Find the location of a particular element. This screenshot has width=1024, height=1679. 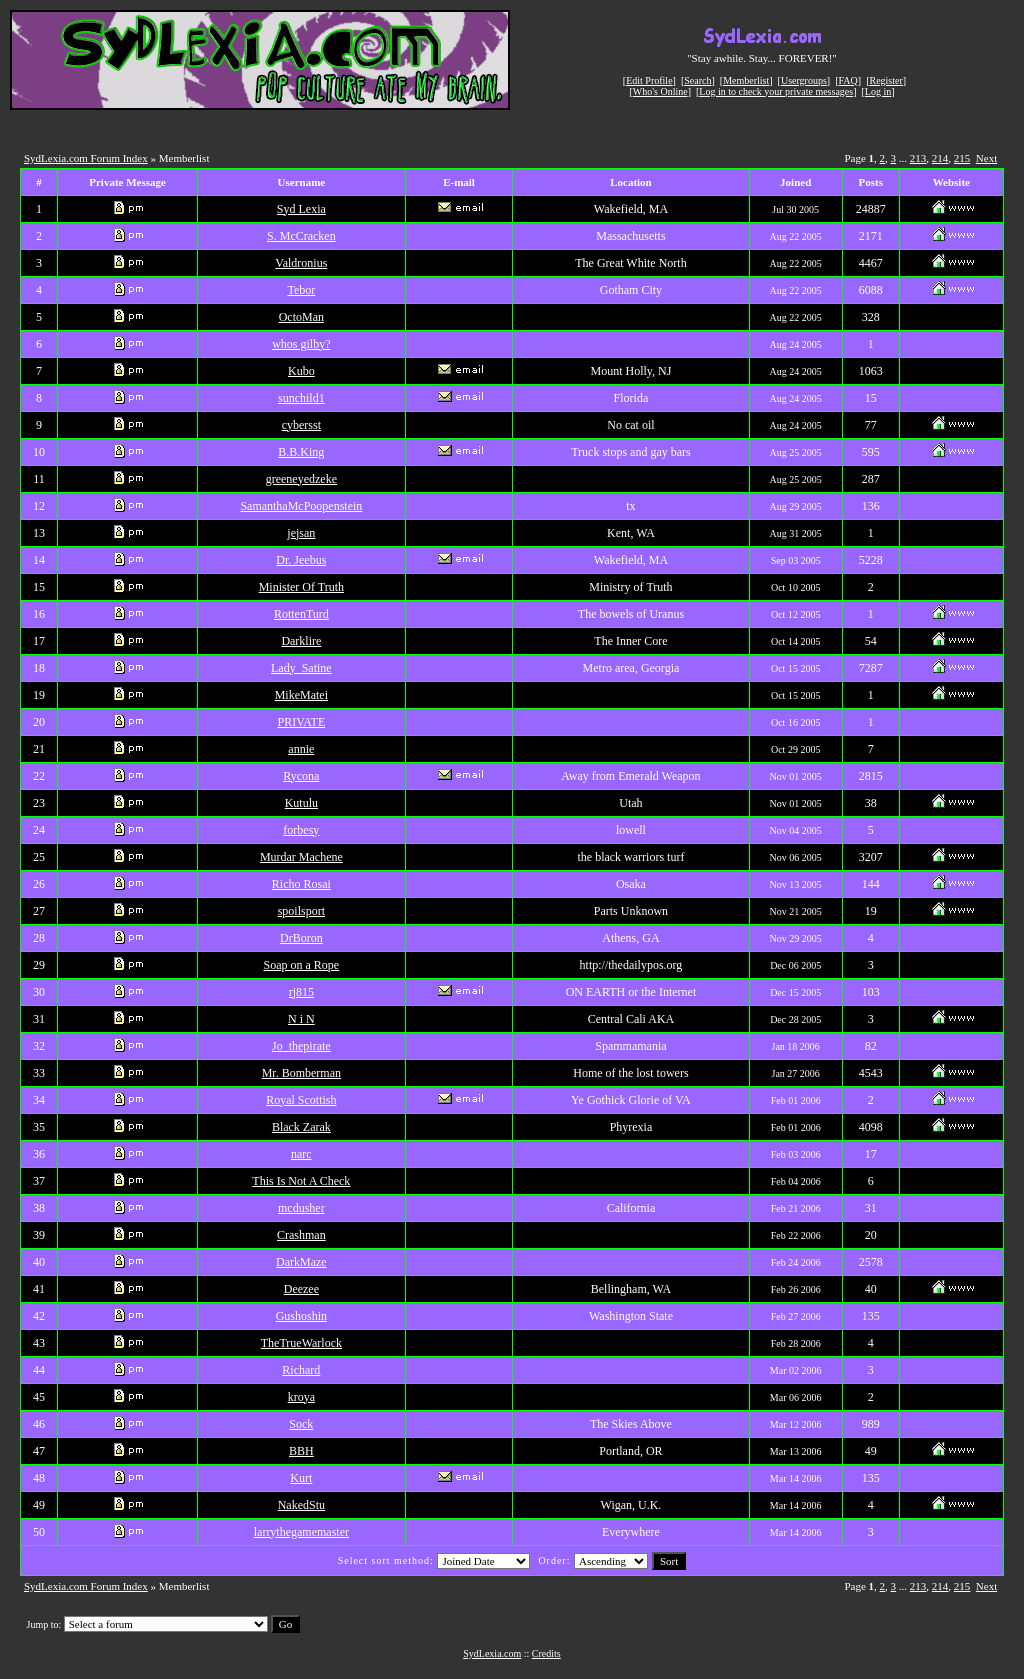

Soap on a Rope is located at coordinates (302, 965).